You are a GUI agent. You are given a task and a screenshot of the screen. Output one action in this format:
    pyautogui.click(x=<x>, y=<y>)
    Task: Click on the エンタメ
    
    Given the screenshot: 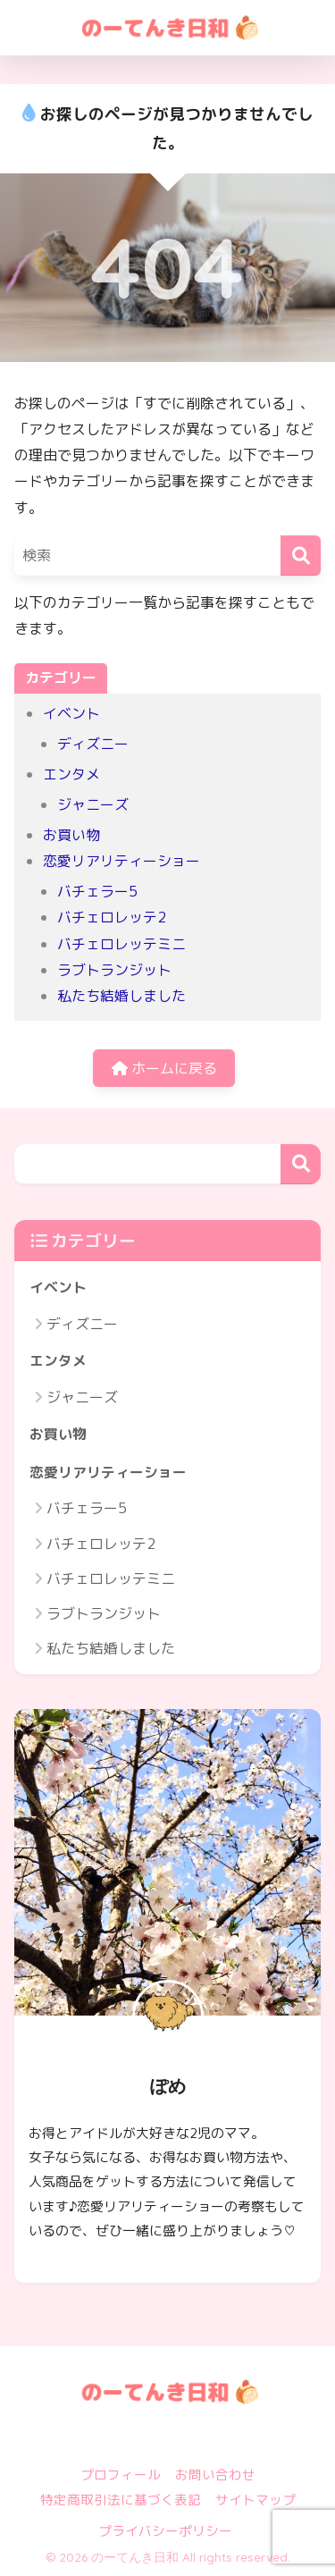 What is the action you would take?
    pyautogui.click(x=71, y=774)
    